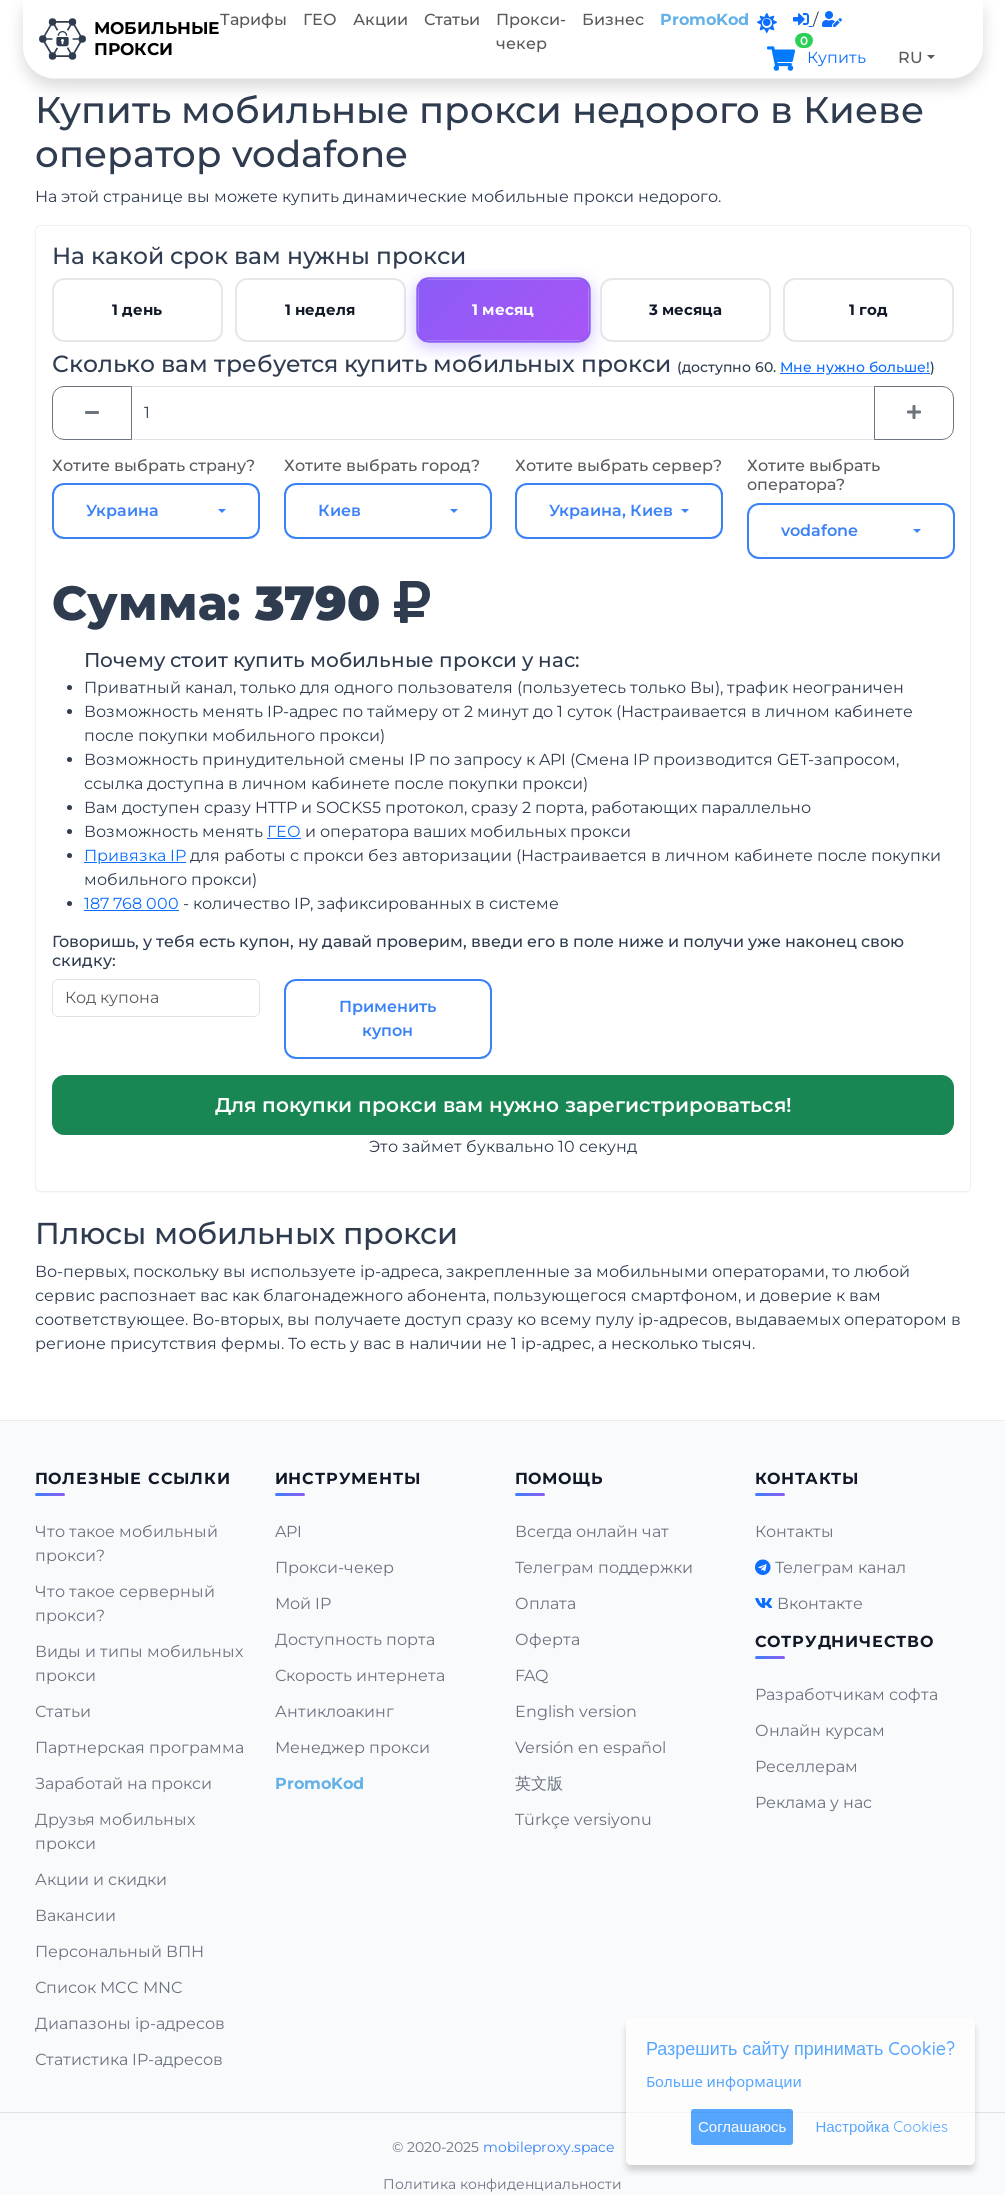  I want to click on Сотрудничество, so click(844, 1641).